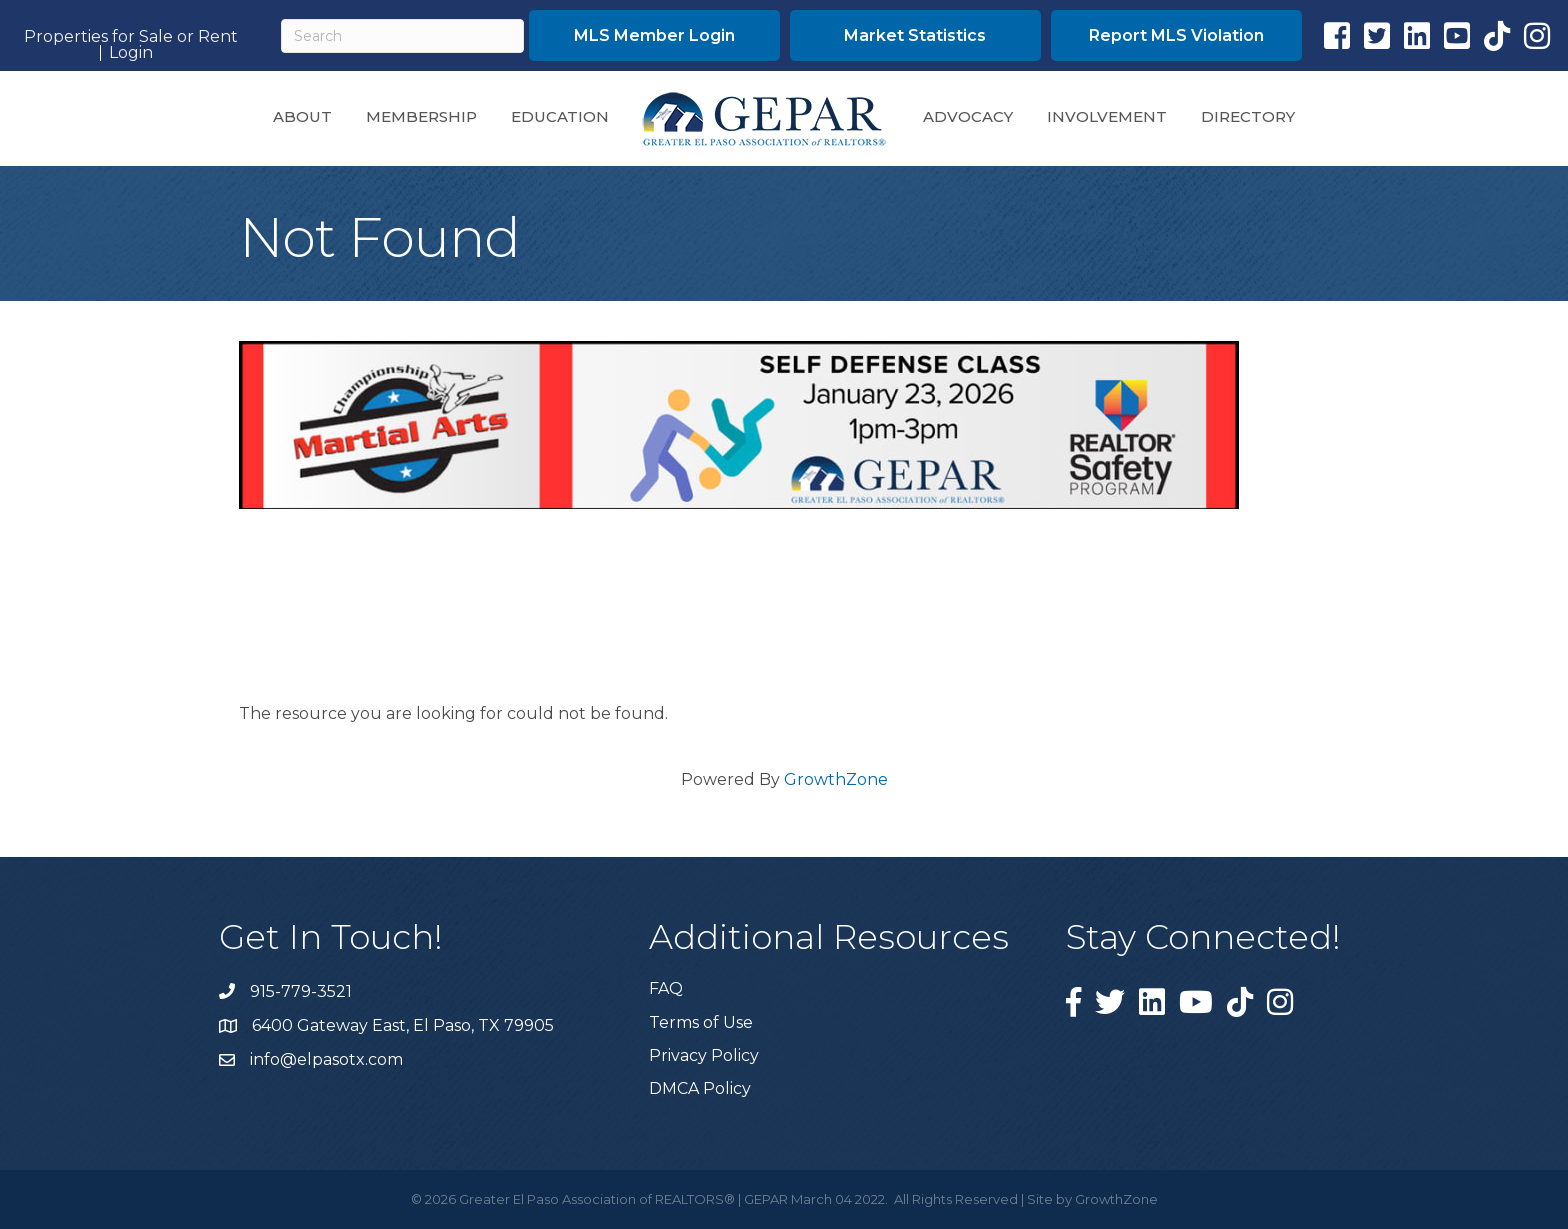  What do you see at coordinates (302, 116) in the screenshot?
I see `About` at bounding box center [302, 116].